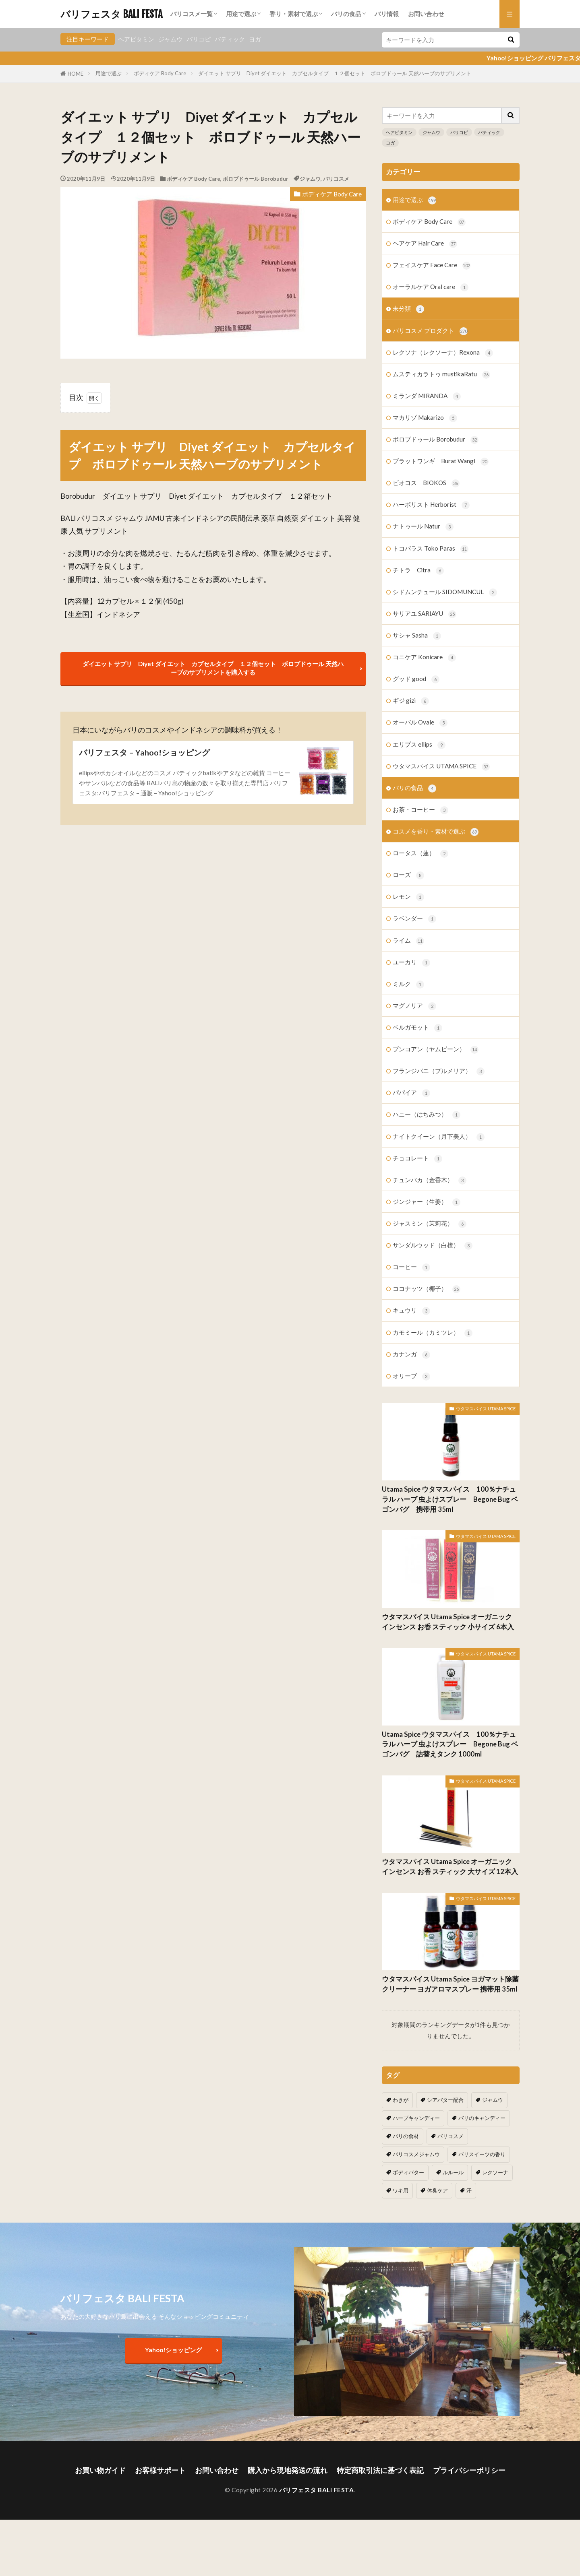 Image resolution: width=580 pixels, height=2576 pixels. Describe the element at coordinates (111, 14) in the screenshot. I see `バリフェスタ BALI FESTA` at that location.